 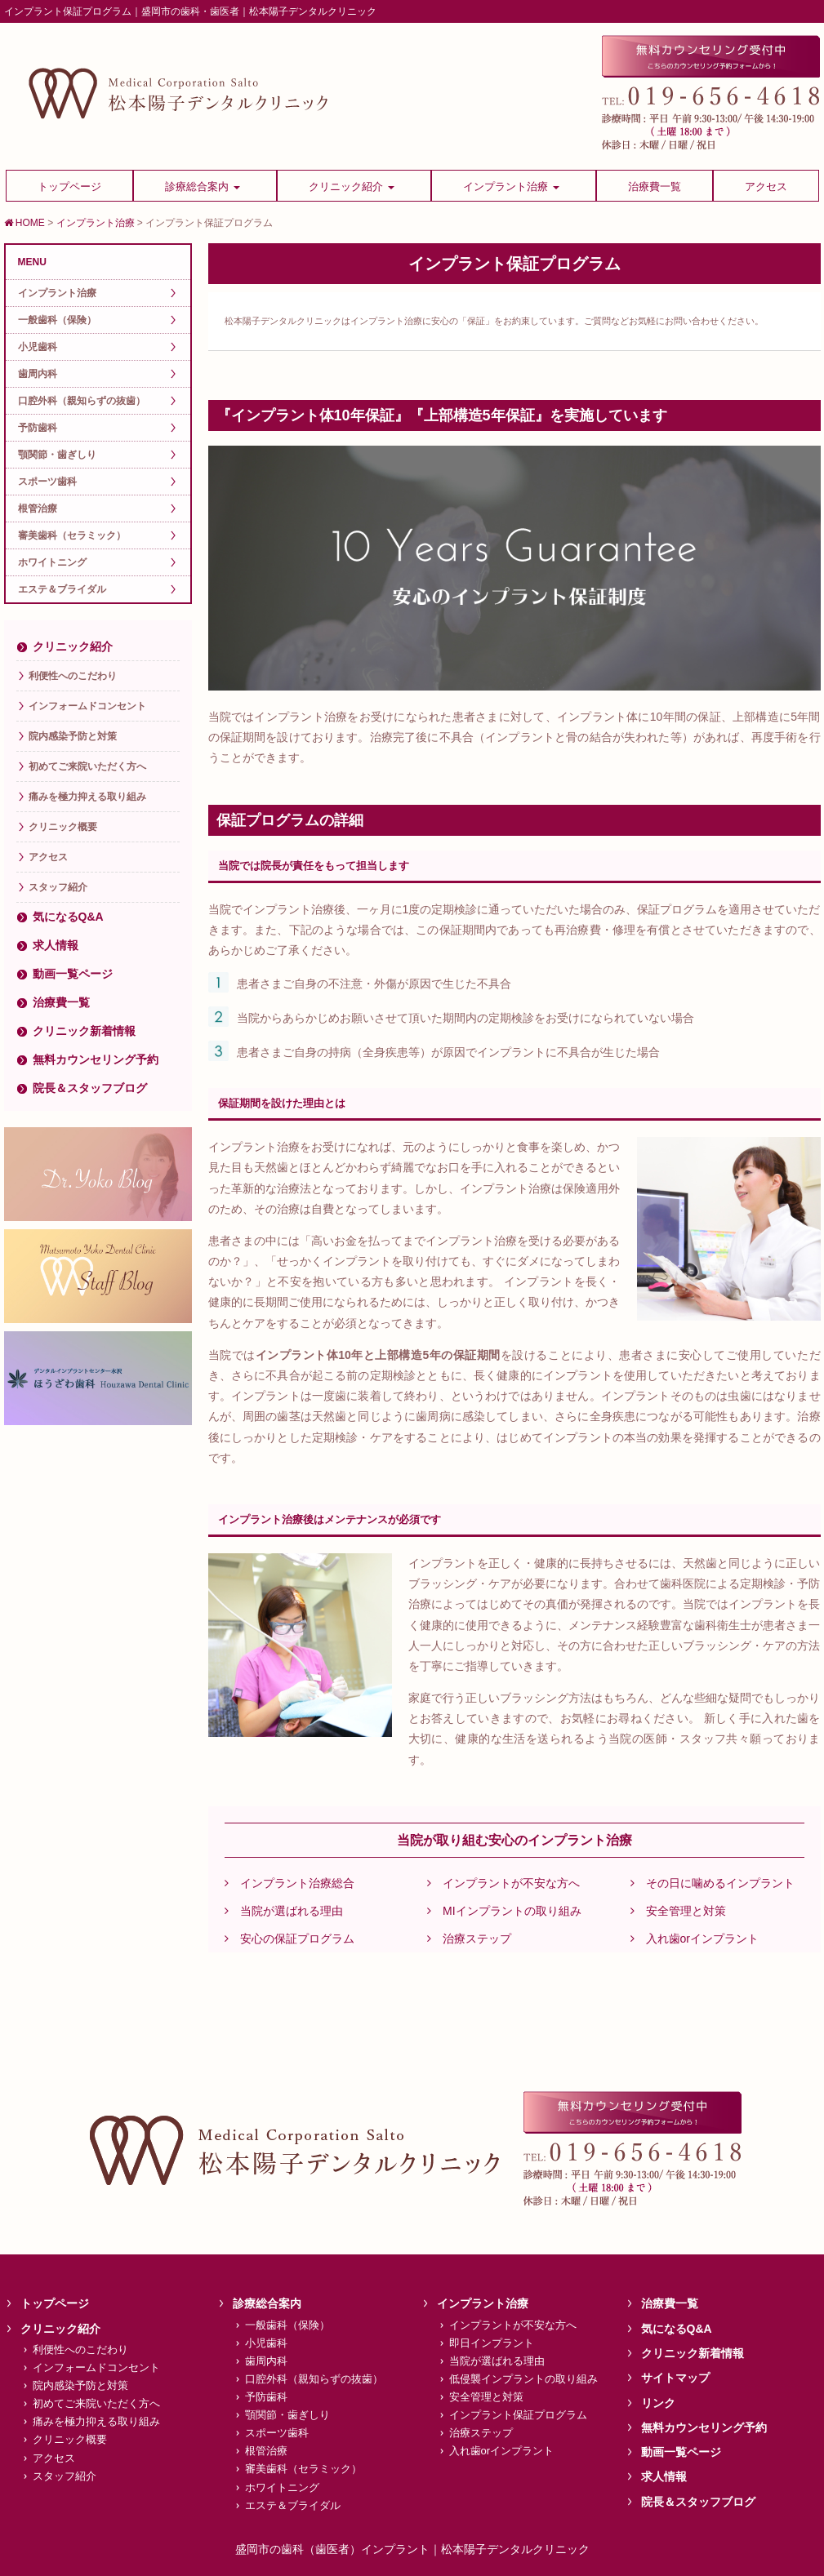 What do you see at coordinates (504, 1910) in the screenshot?
I see `MIインプラントの取り組み` at bounding box center [504, 1910].